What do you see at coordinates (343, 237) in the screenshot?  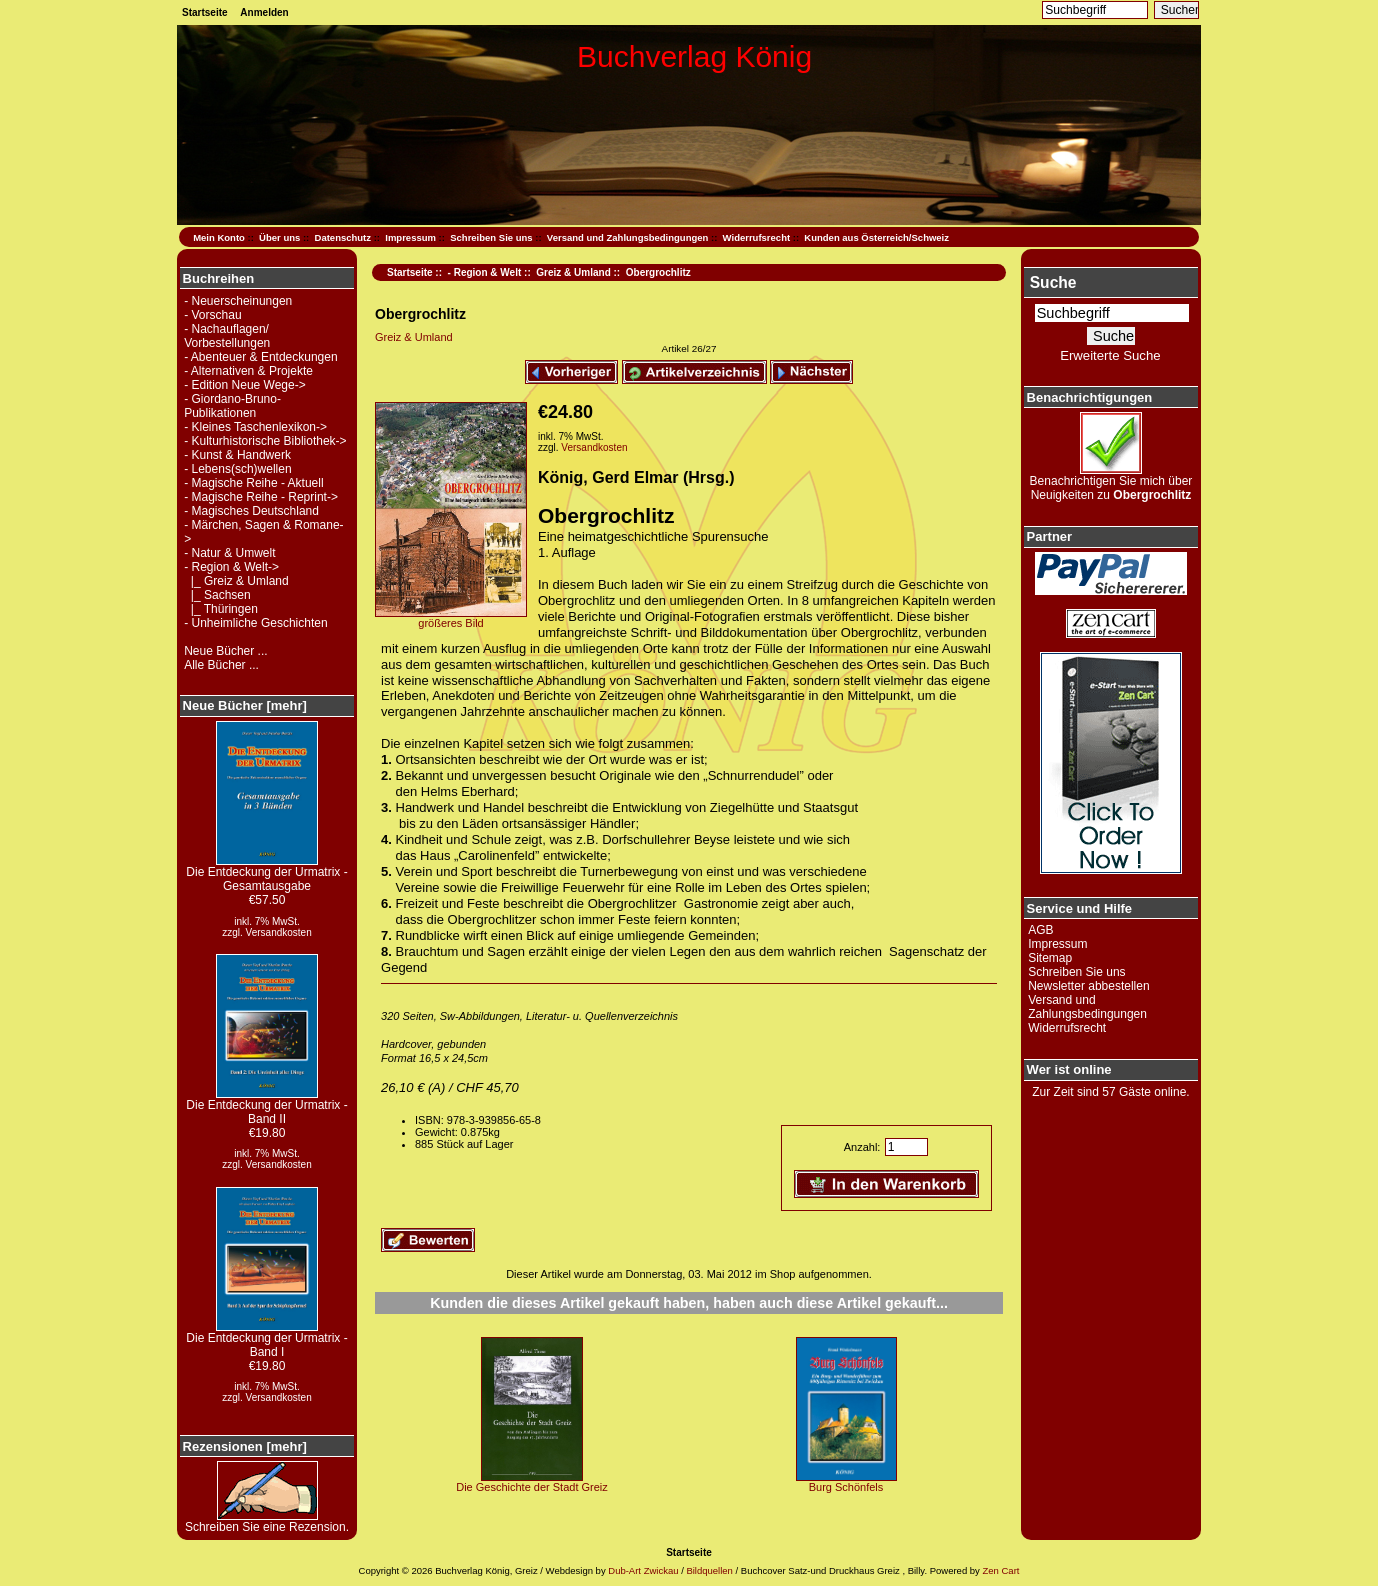 I see `Datenschutz` at bounding box center [343, 237].